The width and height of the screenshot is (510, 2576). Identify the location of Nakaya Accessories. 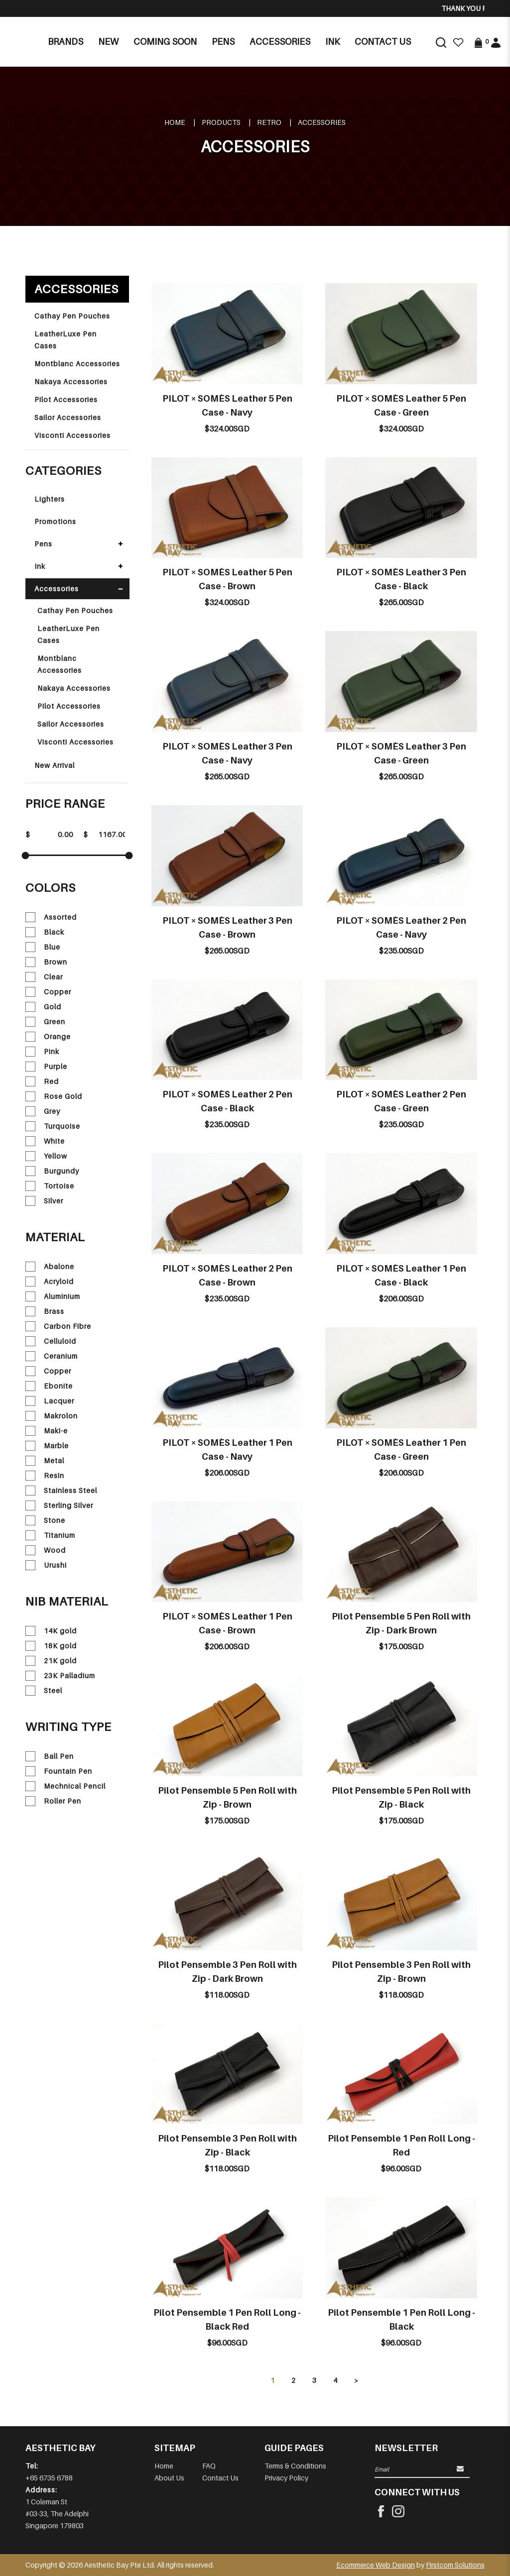
(71, 381).